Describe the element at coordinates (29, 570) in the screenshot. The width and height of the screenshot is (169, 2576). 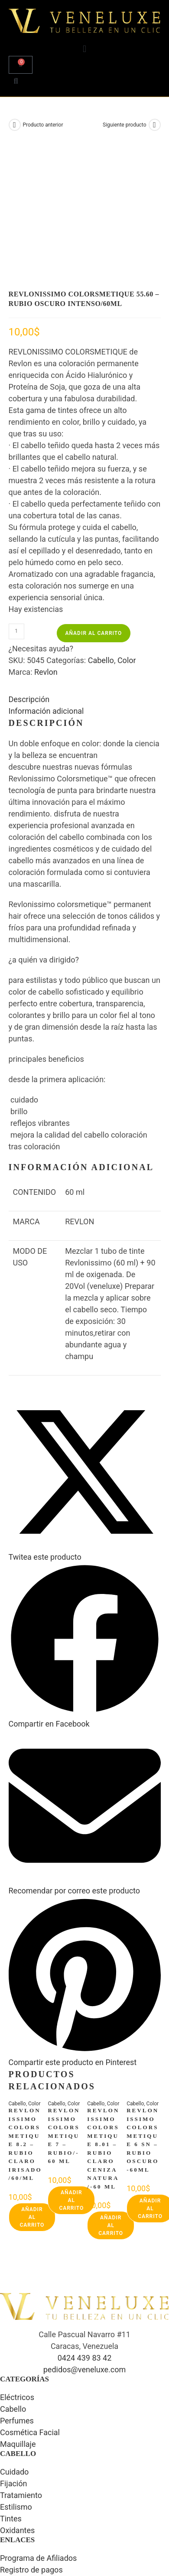
I see `Descripción [tab]` at that location.